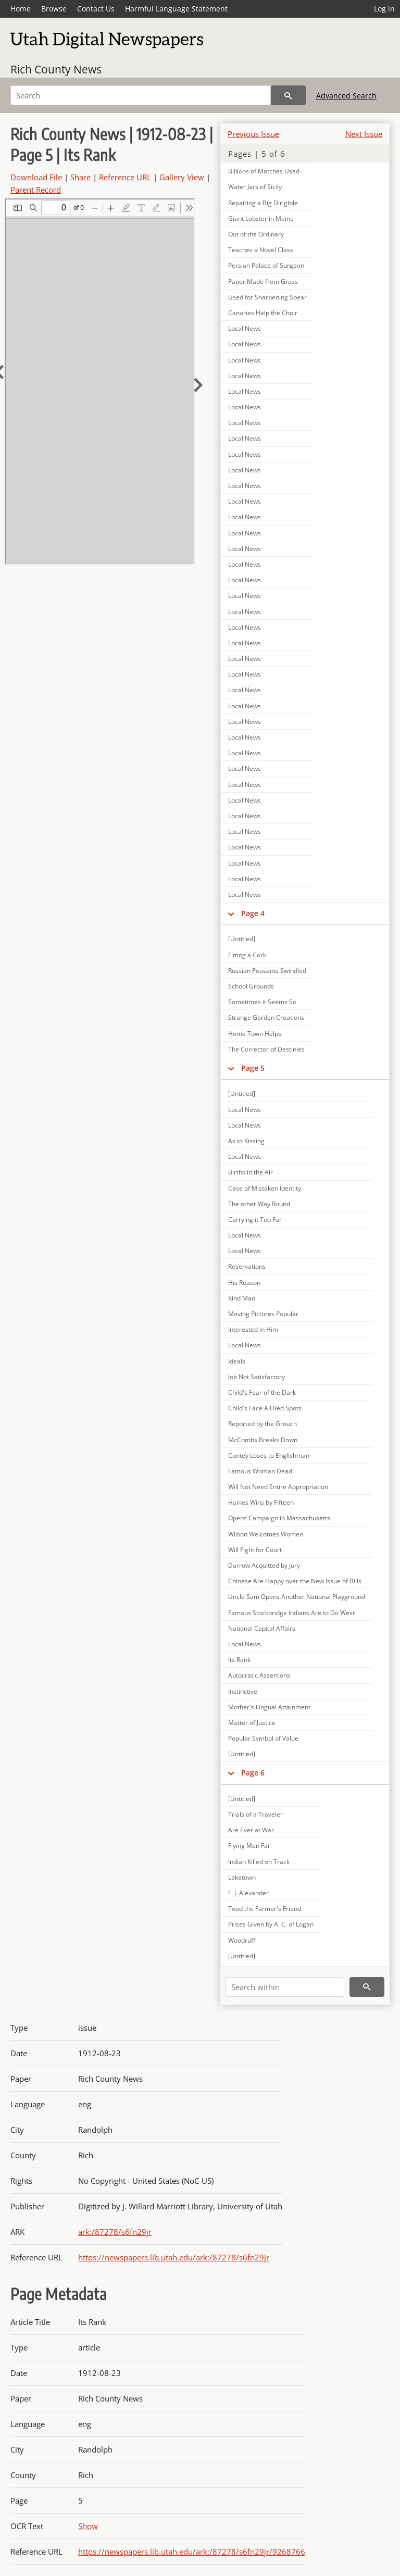 Image resolution: width=400 pixels, height=2576 pixels. Describe the element at coordinates (262, 1392) in the screenshot. I see `Child's Fear of the Dark` at that location.